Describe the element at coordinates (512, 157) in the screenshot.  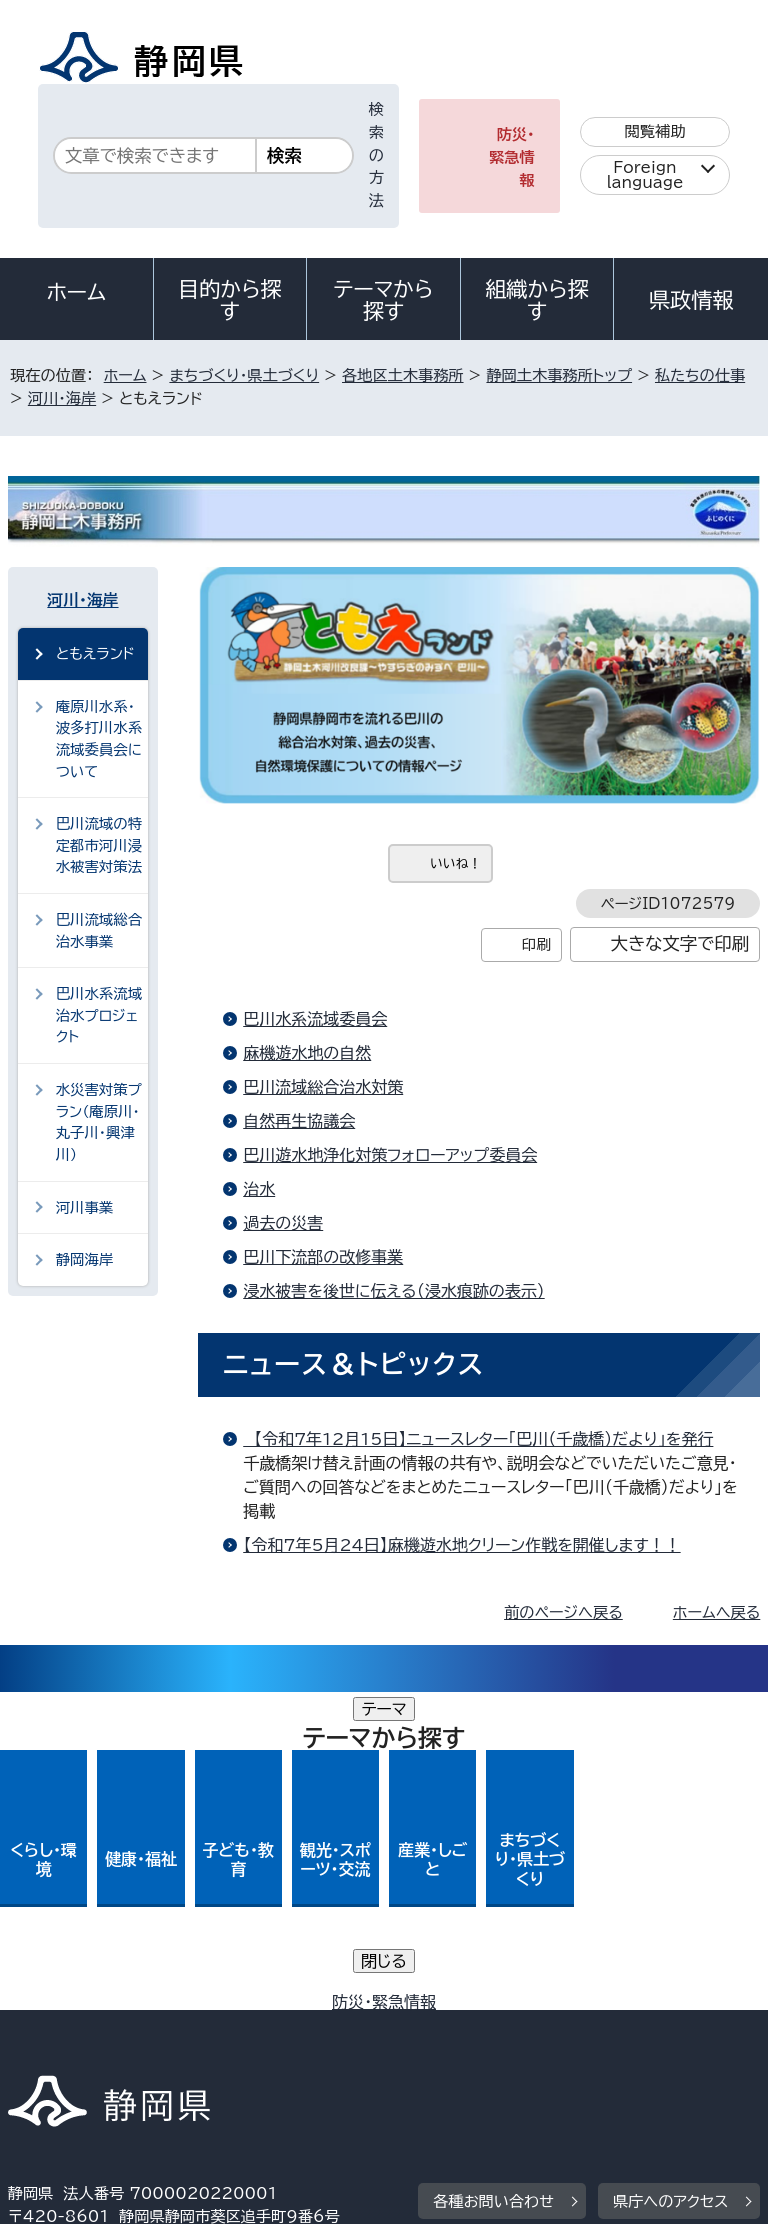
I see `防災・緊急情報` at that location.